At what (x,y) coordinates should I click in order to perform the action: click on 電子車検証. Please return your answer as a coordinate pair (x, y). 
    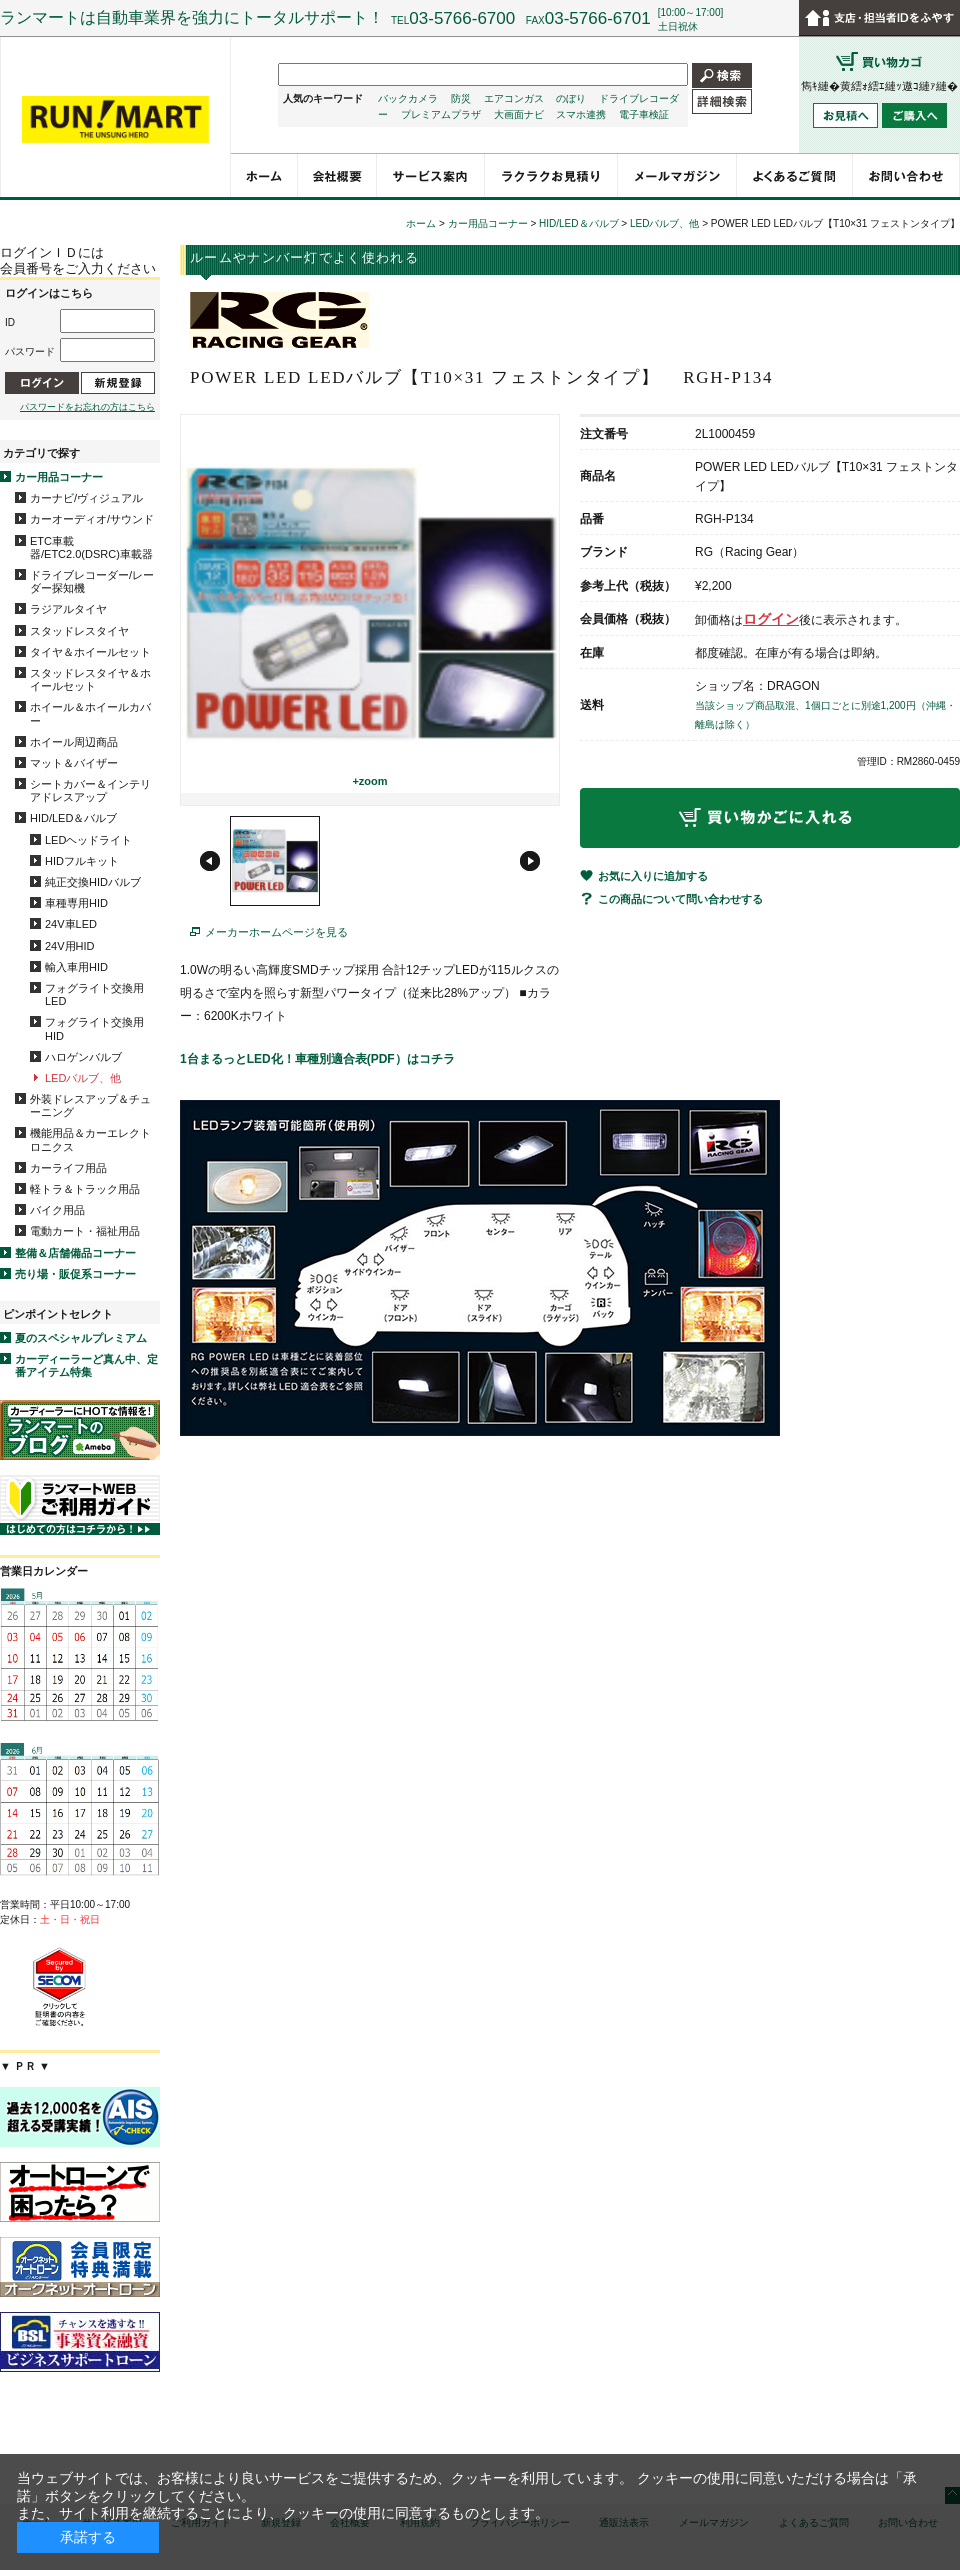
    Looking at the image, I should click on (644, 114).